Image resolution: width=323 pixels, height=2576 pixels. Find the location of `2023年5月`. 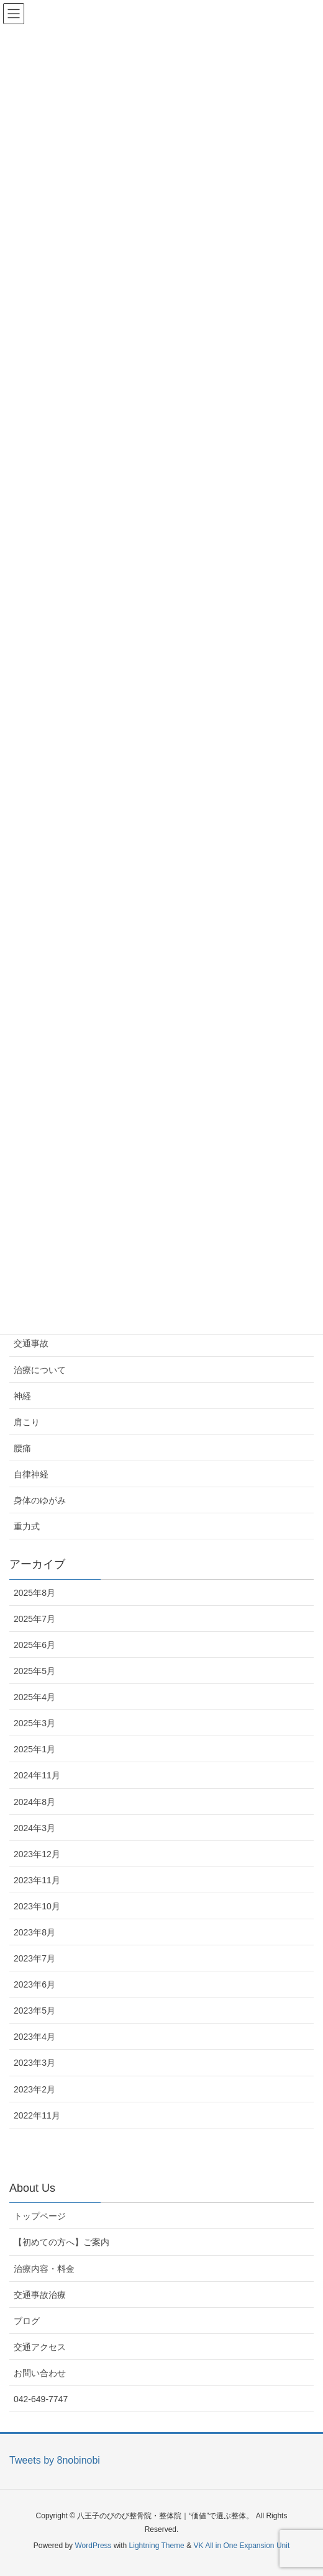

2023年5月 is located at coordinates (34, 2010).